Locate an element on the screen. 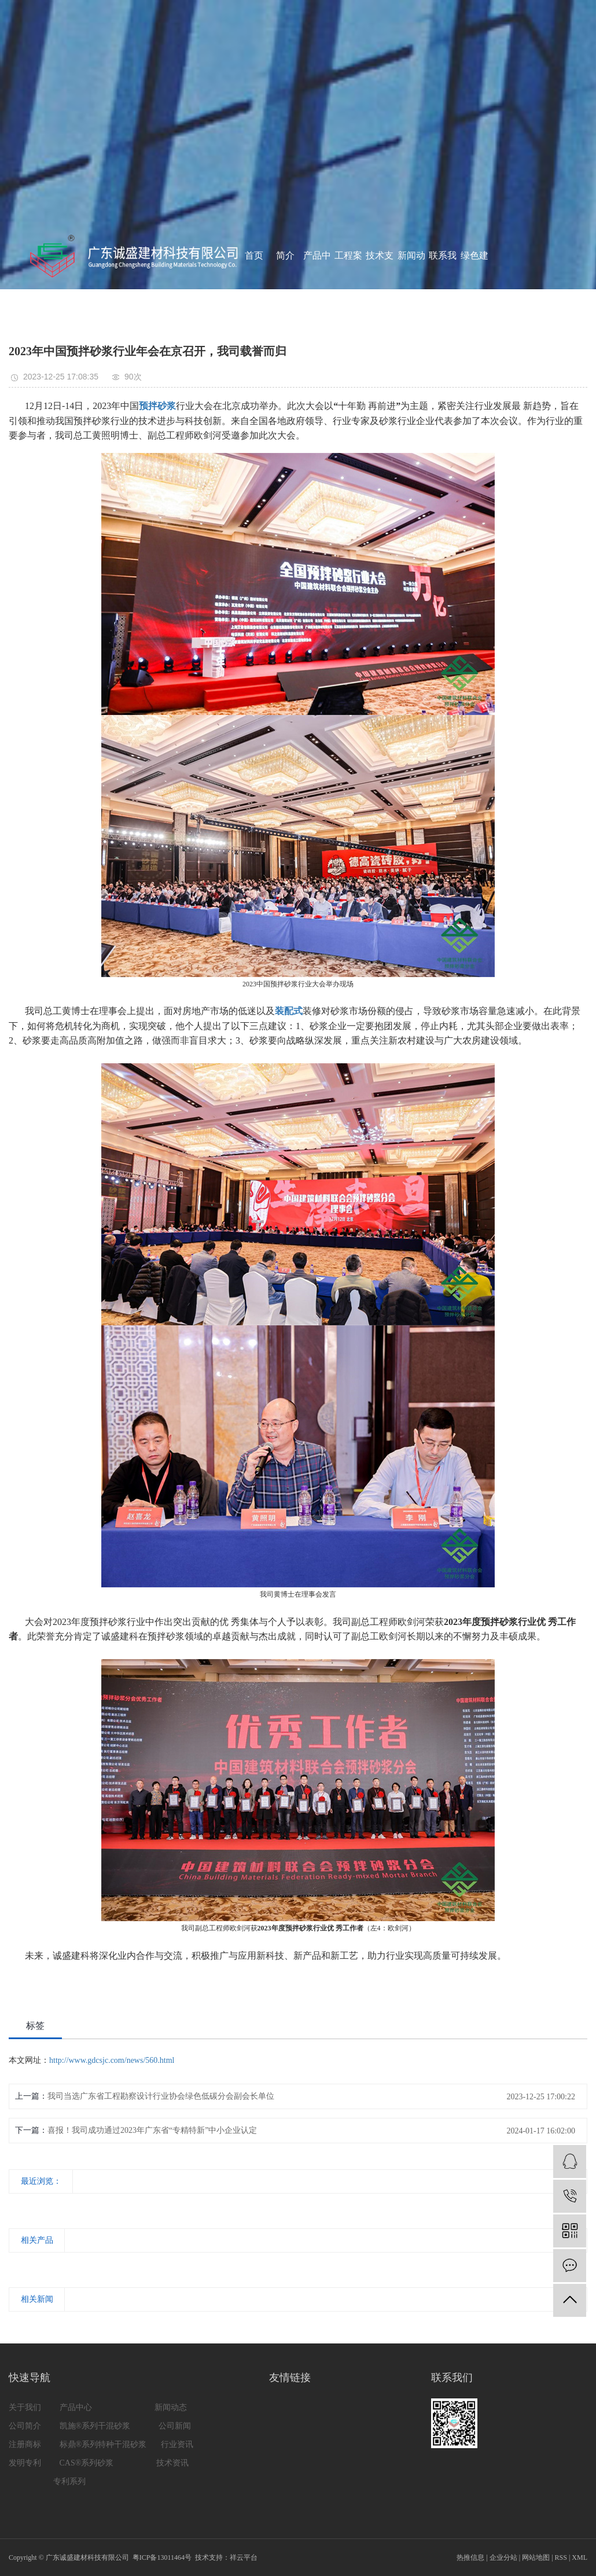 This screenshot has width=596, height=2576. 标鼎®系列特种干混砂浆 is located at coordinates (103, 2444).